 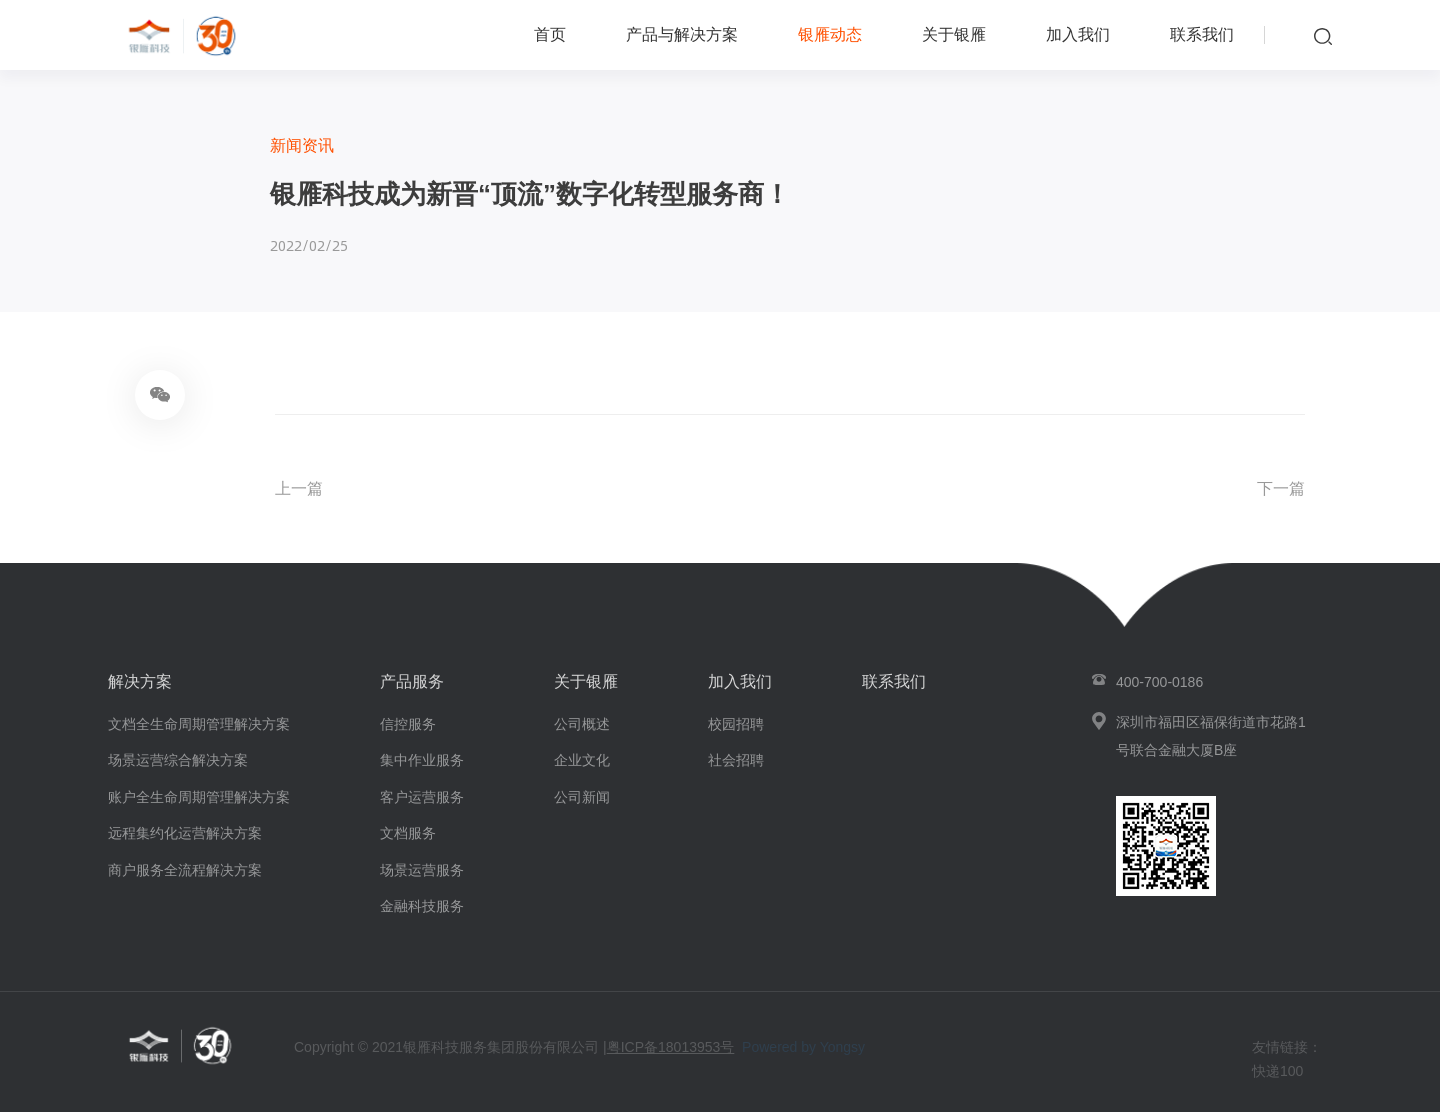 I want to click on Powered by Yongsy, so click(x=803, y=1047).